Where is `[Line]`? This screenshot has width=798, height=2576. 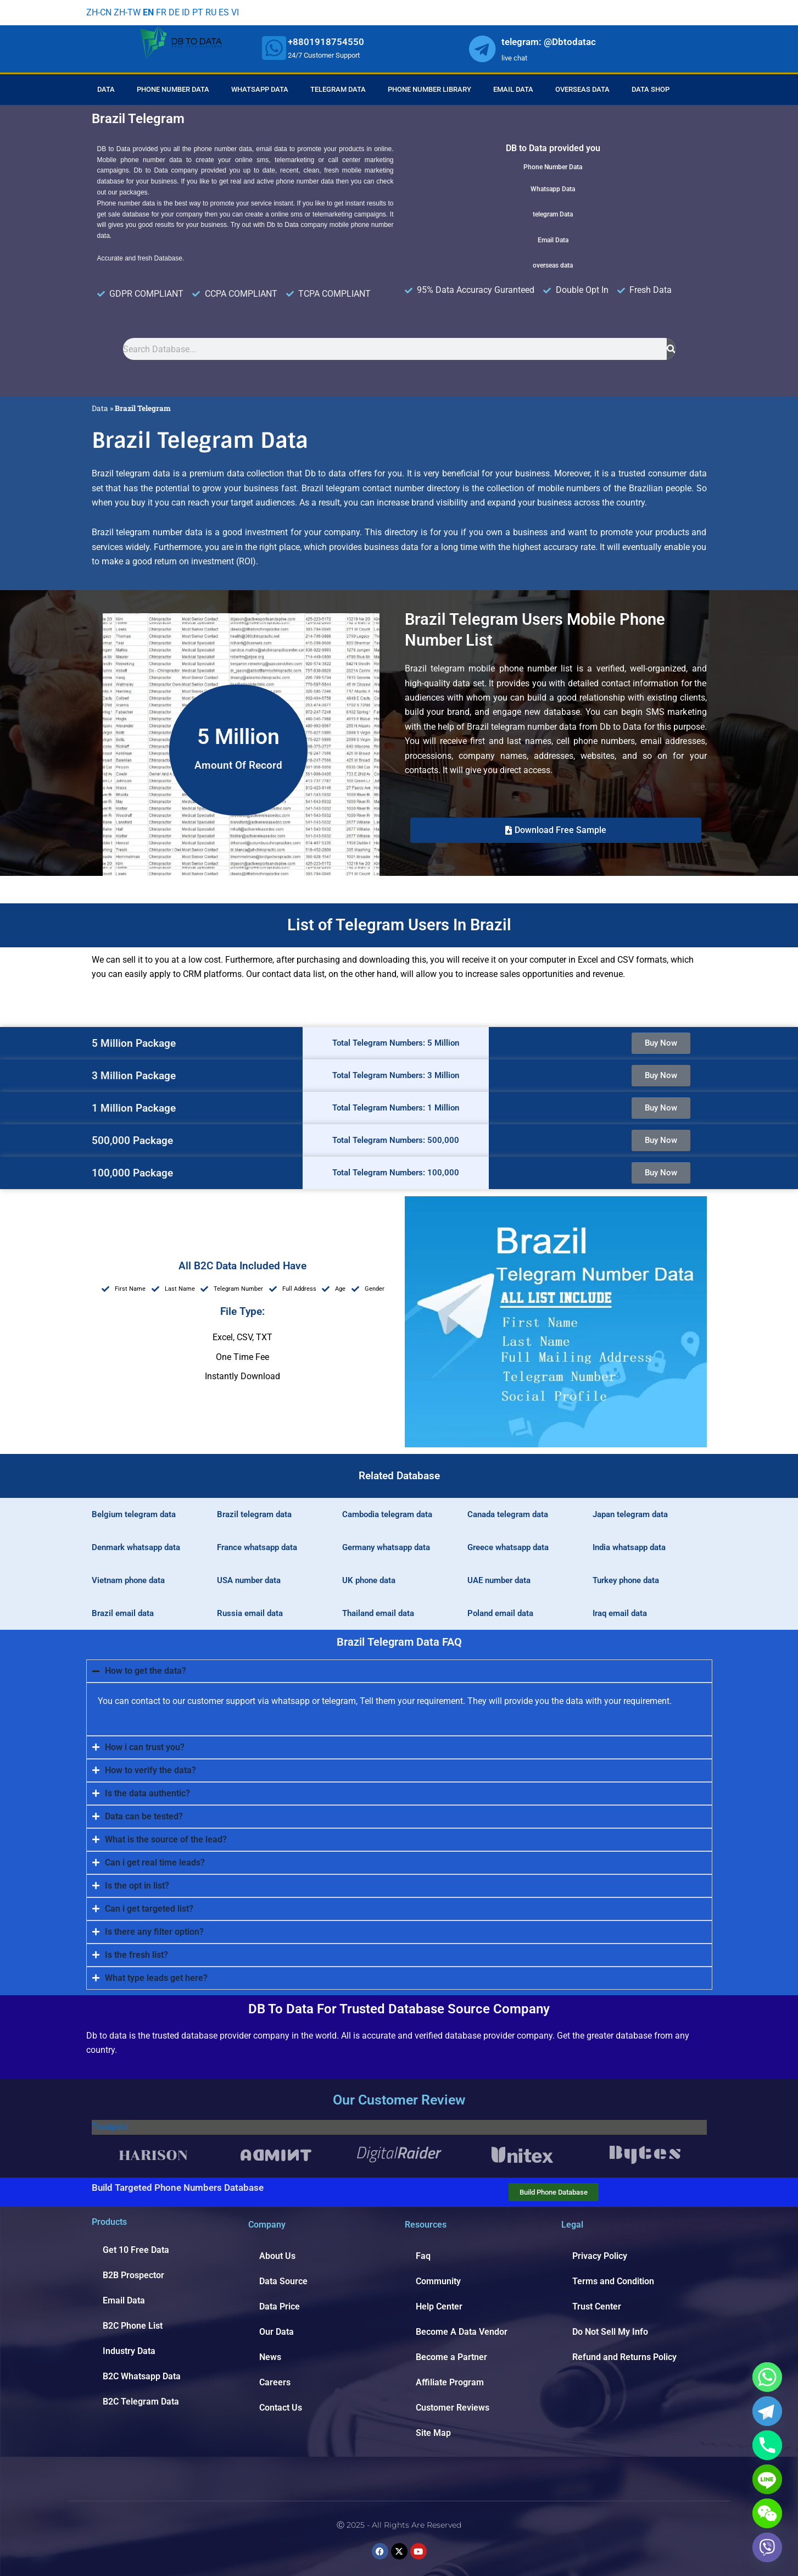 [Line] is located at coordinates (767, 2479).